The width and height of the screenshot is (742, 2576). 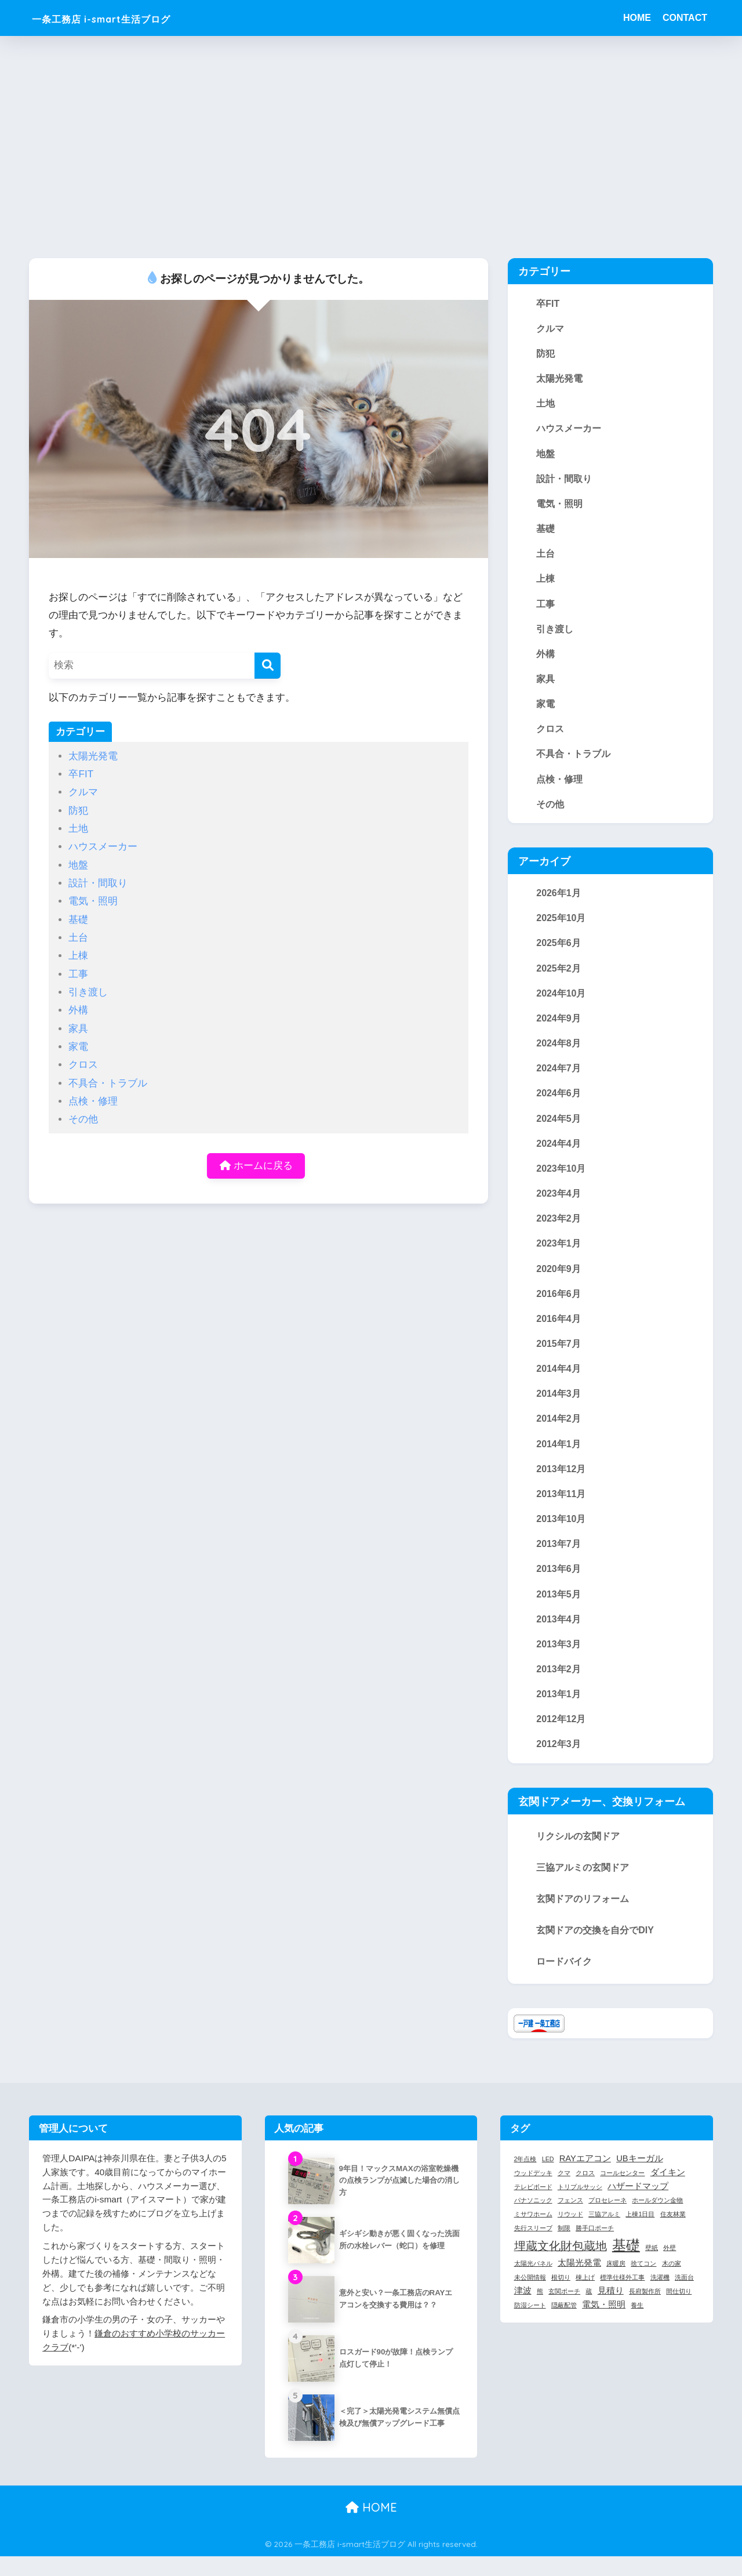 What do you see at coordinates (622, 2192) in the screenshot?
I see `コールセンター [コールセンター (1個の項目)]` at bounding box center [622, 2192].